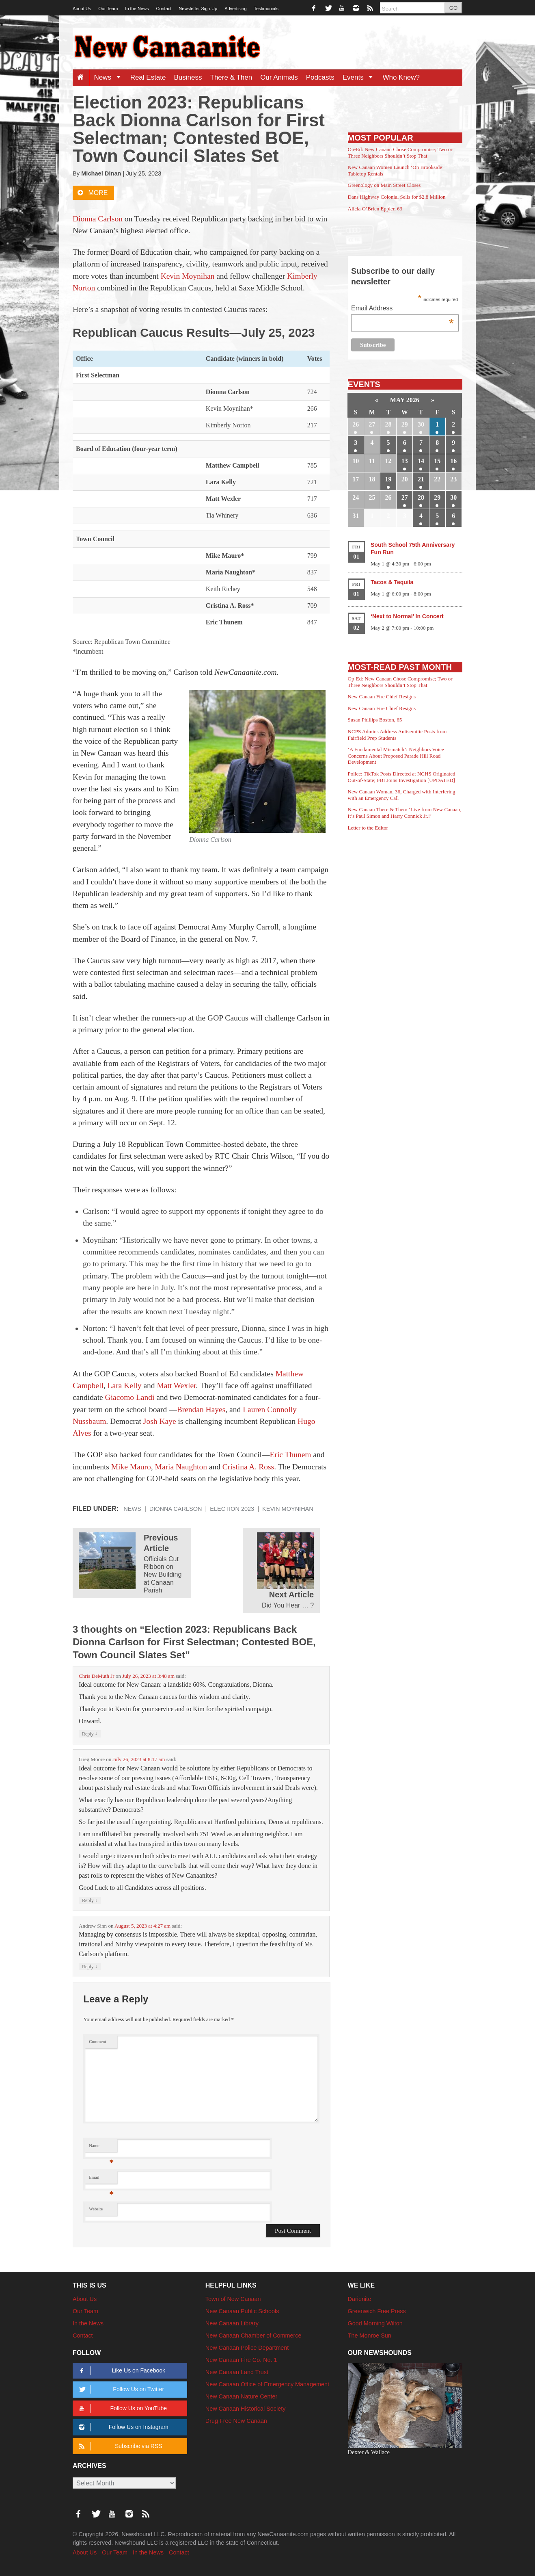 The width and height of the screenshot is (535, 2576). I want to click on New Canaan Public Schools, so click(242, 2311).